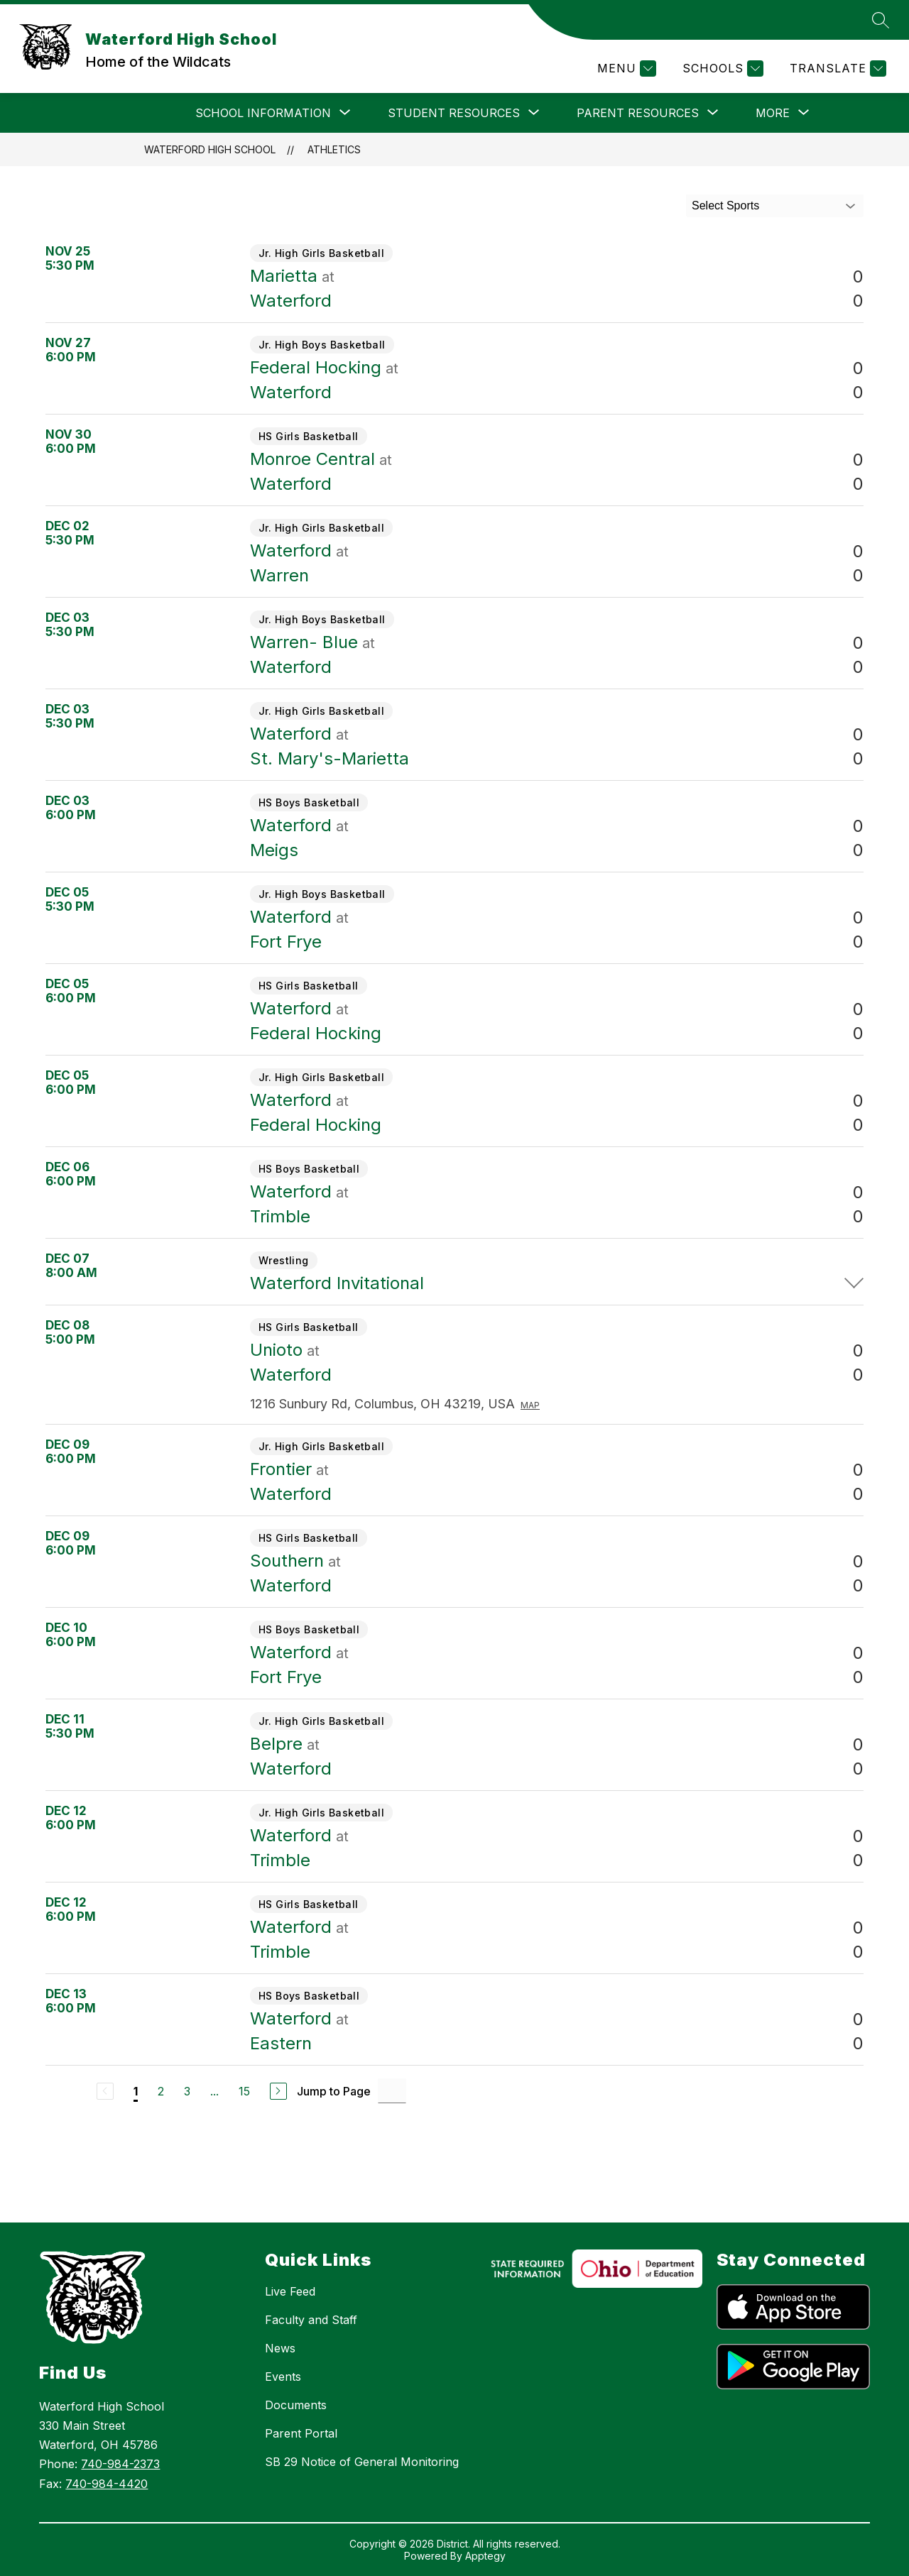 Image resolution: width=909 pixels, height=2576 pixels. Describe the element at coordinates (105, 2091) in the screenshot. I see `[Previous Page, Disabled]` at that location.